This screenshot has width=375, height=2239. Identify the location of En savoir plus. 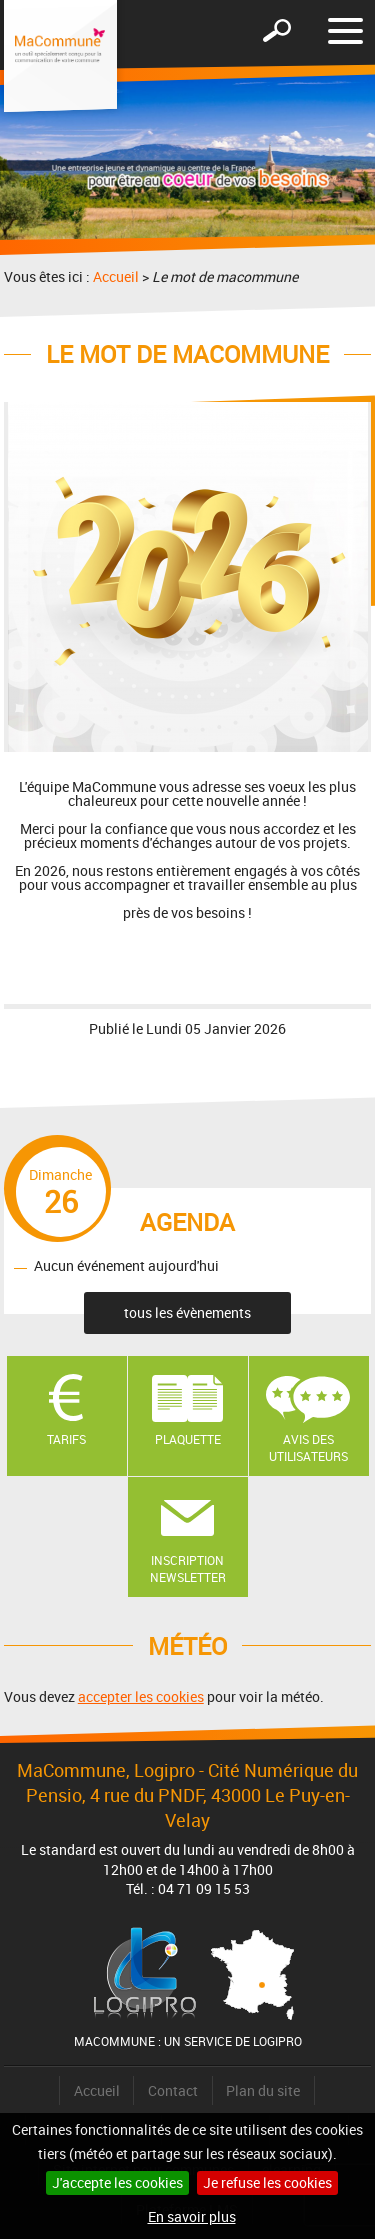
(192, 2216).